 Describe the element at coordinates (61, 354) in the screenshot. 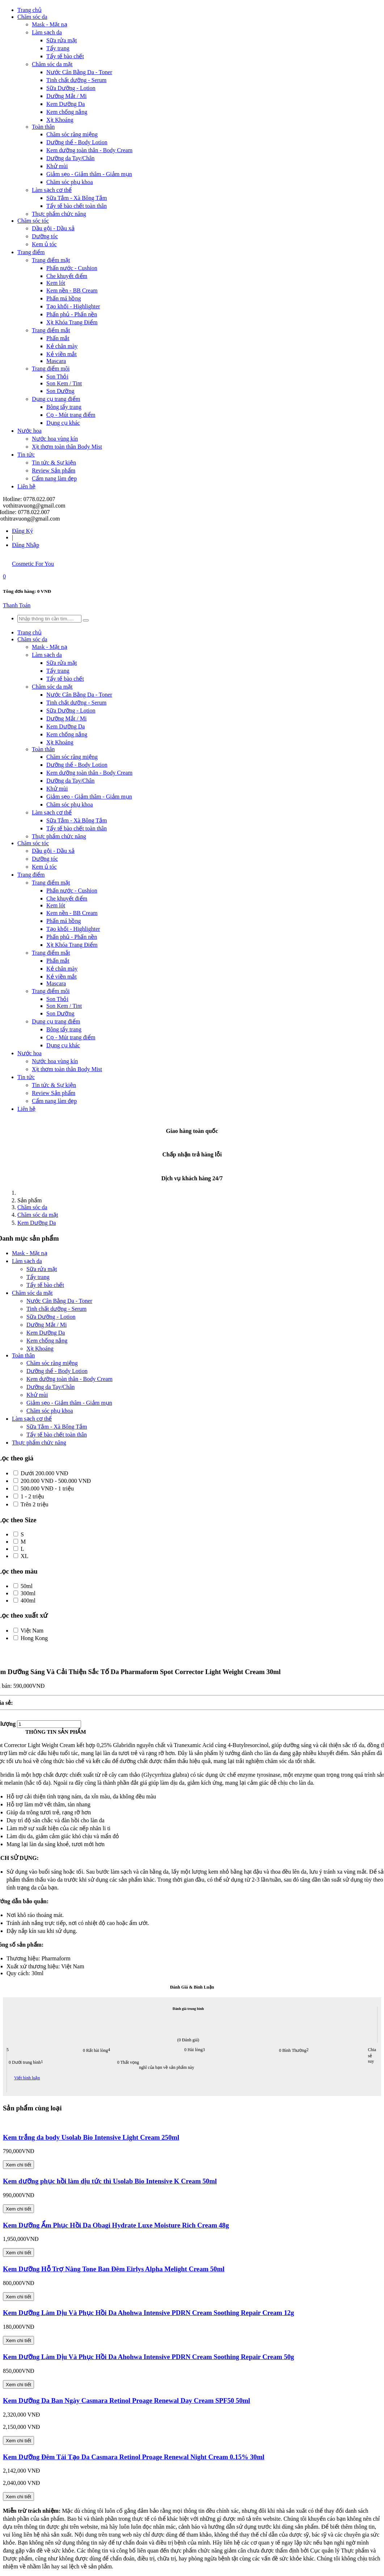

I see `Kẻ viền mắt` at that location.